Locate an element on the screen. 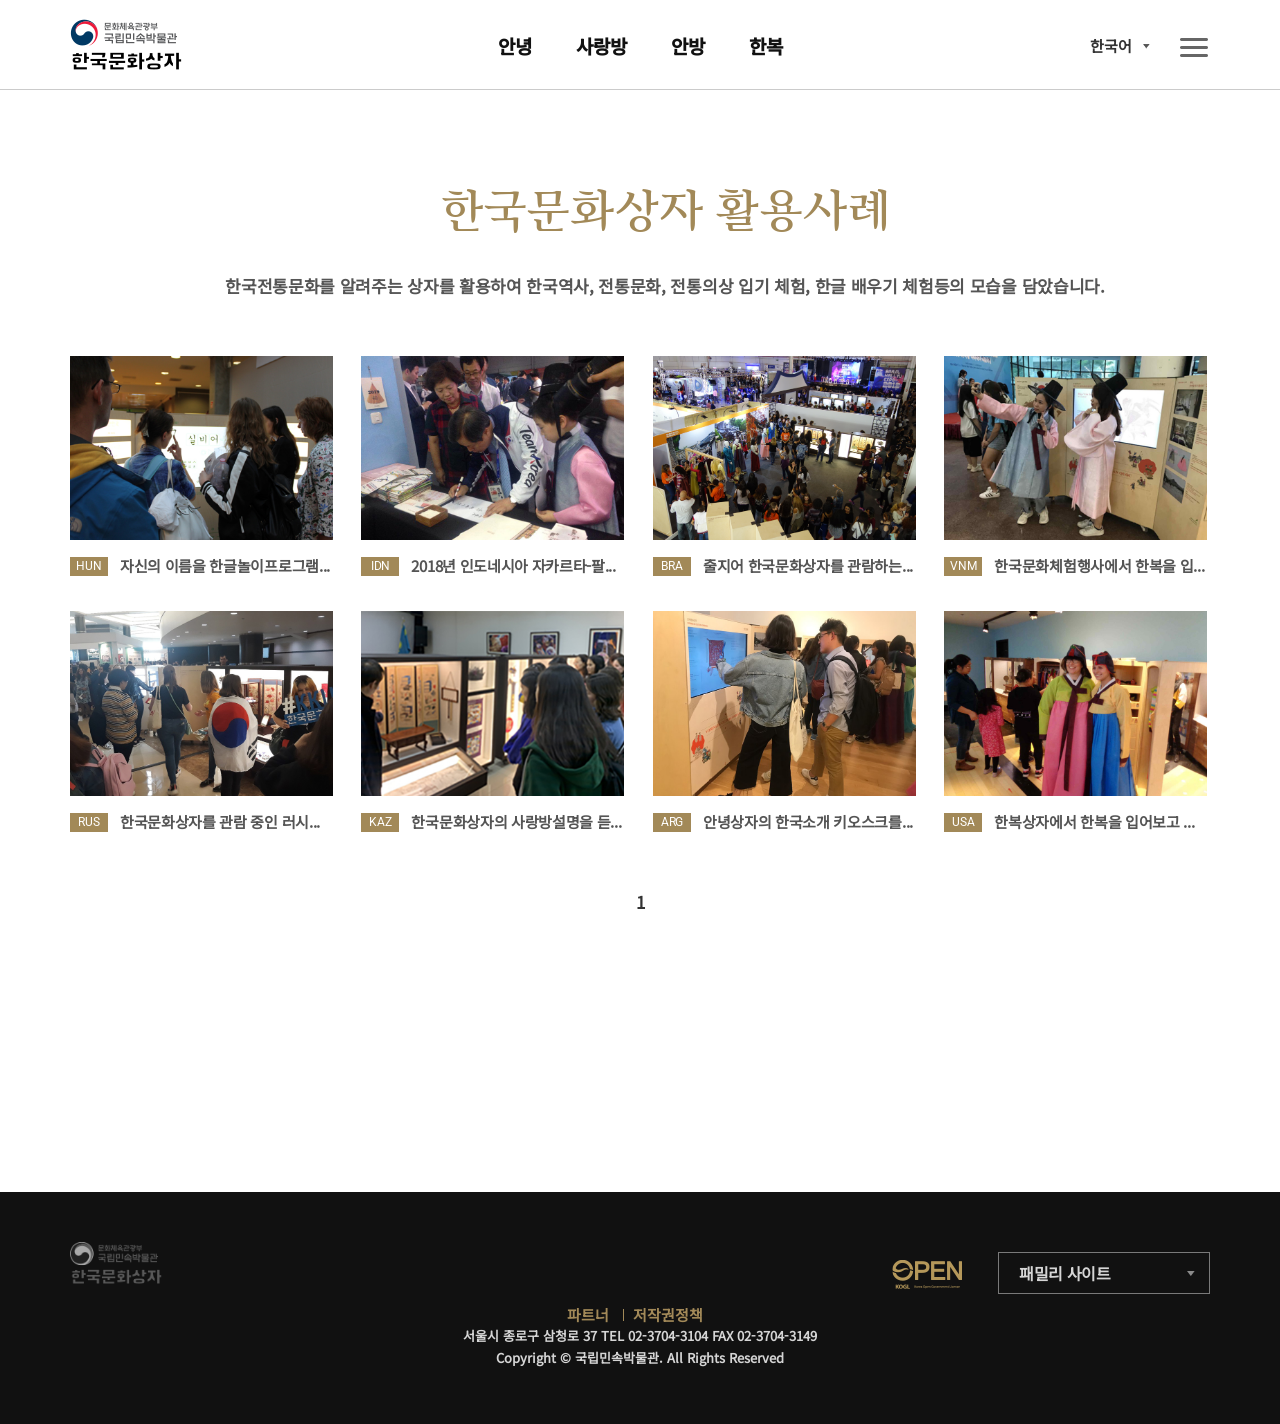 Image resolution: width=1280 pixels, height=1424 pixels. 안녕 is located at coordinates (515, 45).